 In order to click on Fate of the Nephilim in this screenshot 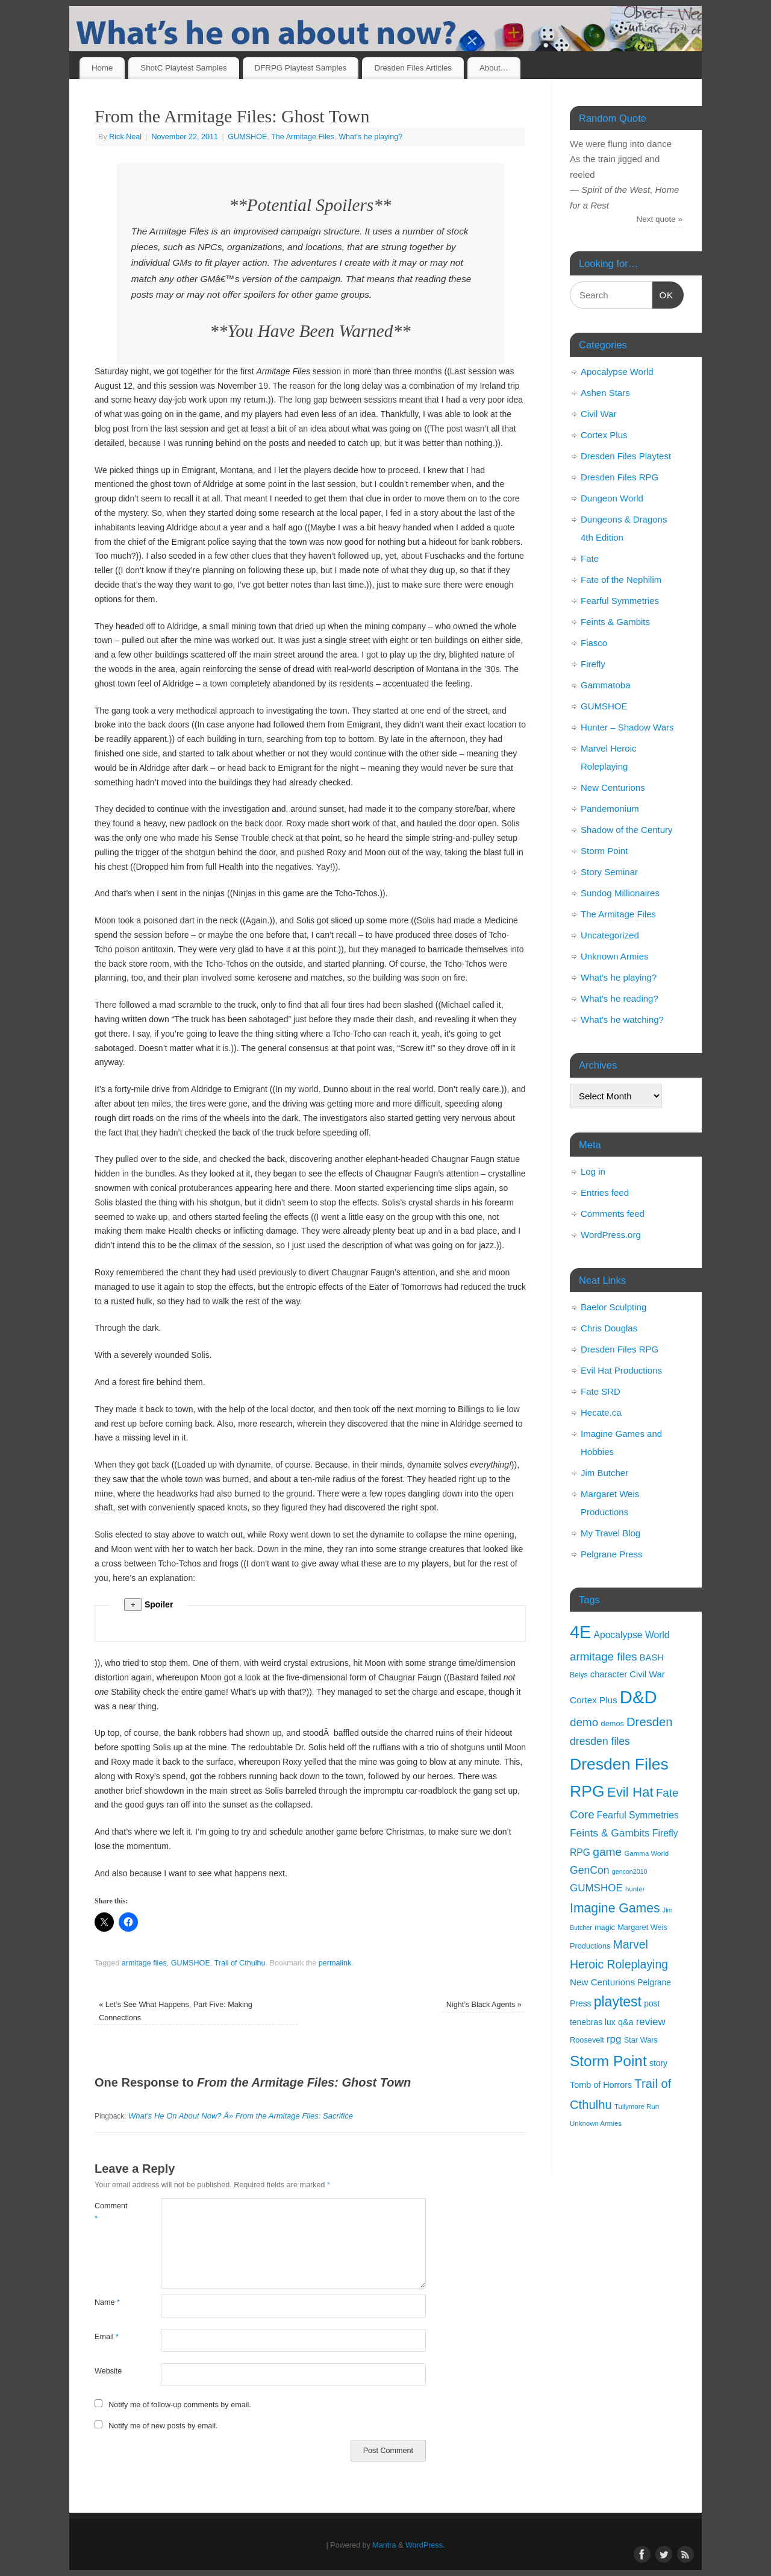, I will do `click(621, 579)`.